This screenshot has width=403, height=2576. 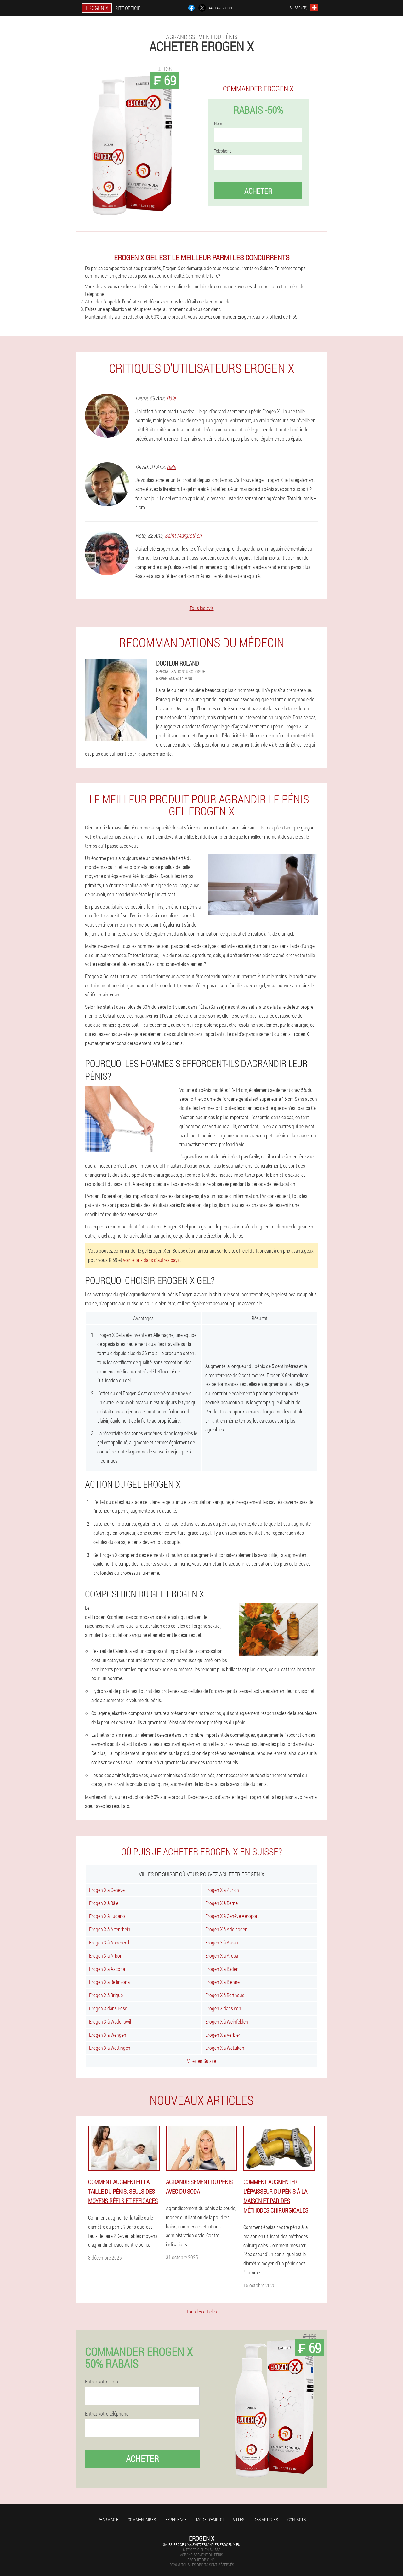 What do you see at coordinates (222, 2034) in the screenshot?
I see `Erogen X à Verbier` at bounding box center [222, 2034].